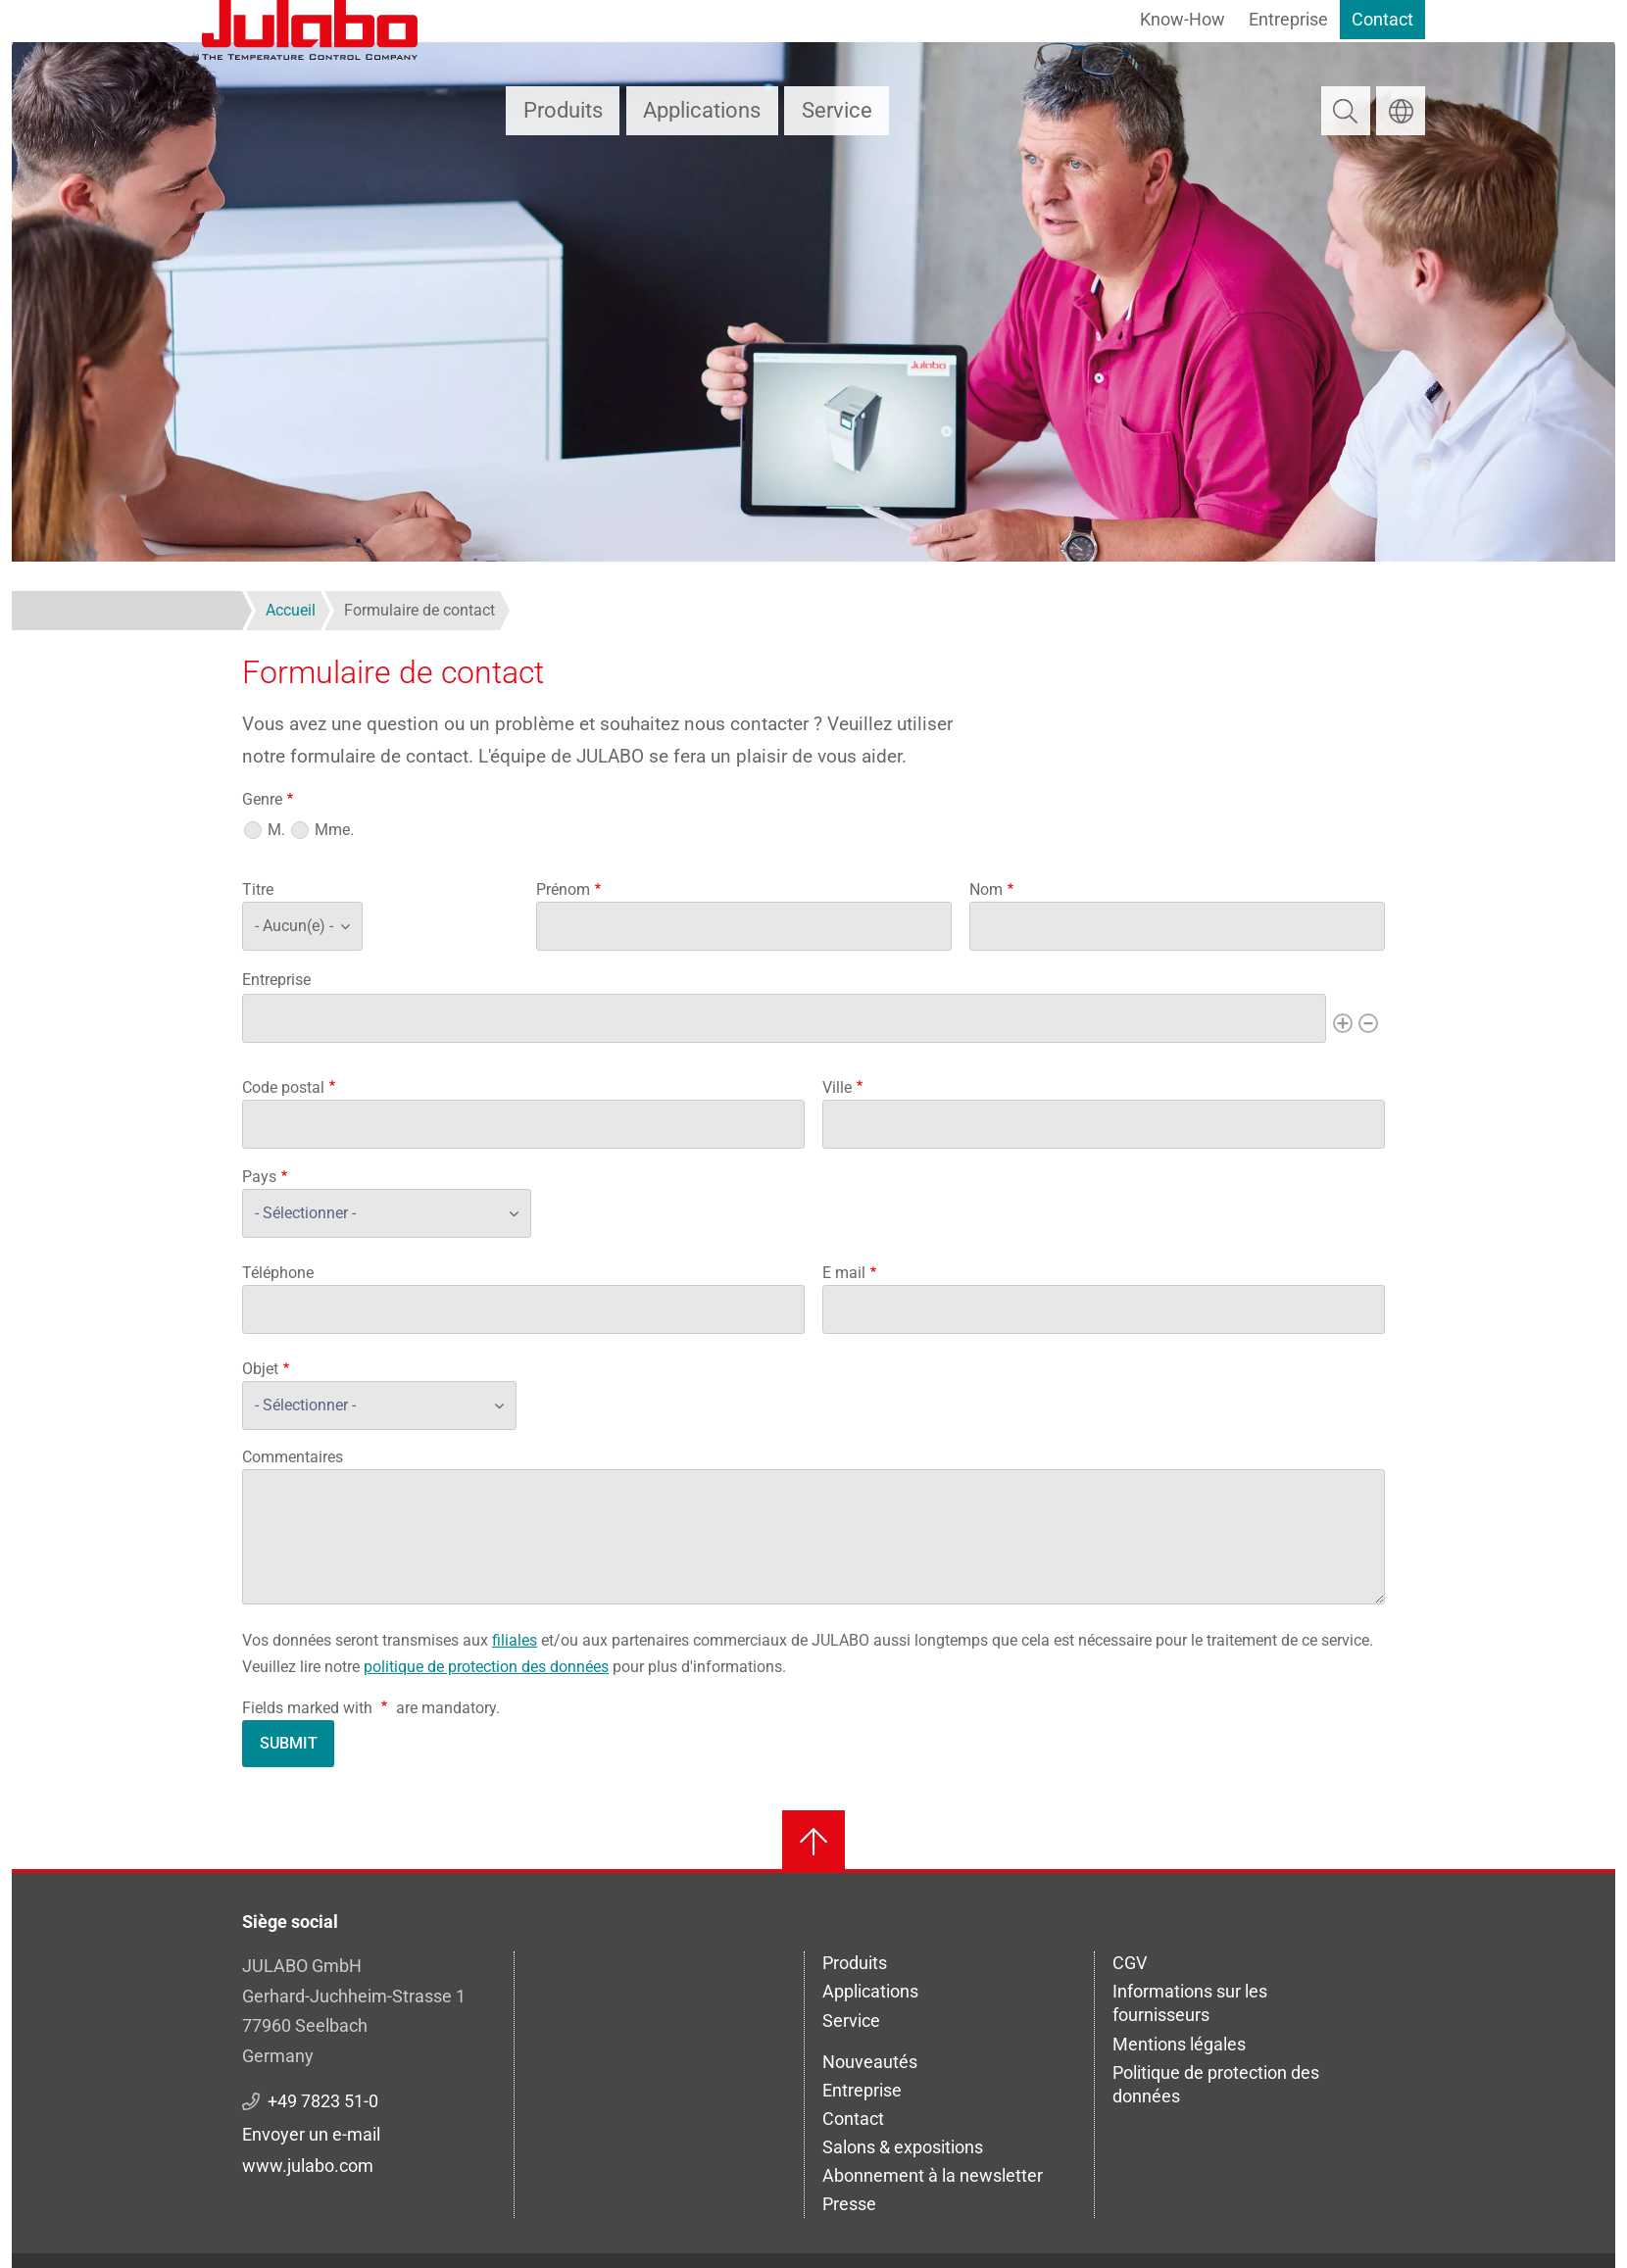 This screenshot has width=1627, height=2268. Describe the element at coordinates (283, 1087) in the screenshot. I see `Code postal` at that location.